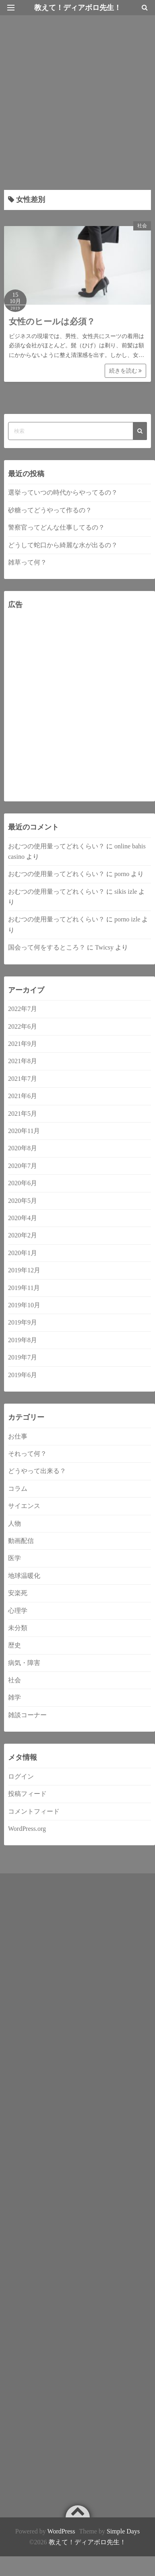  Describe the element at coordinates (27, 562) in the screenshot. I see `雑草って何？` at that location.